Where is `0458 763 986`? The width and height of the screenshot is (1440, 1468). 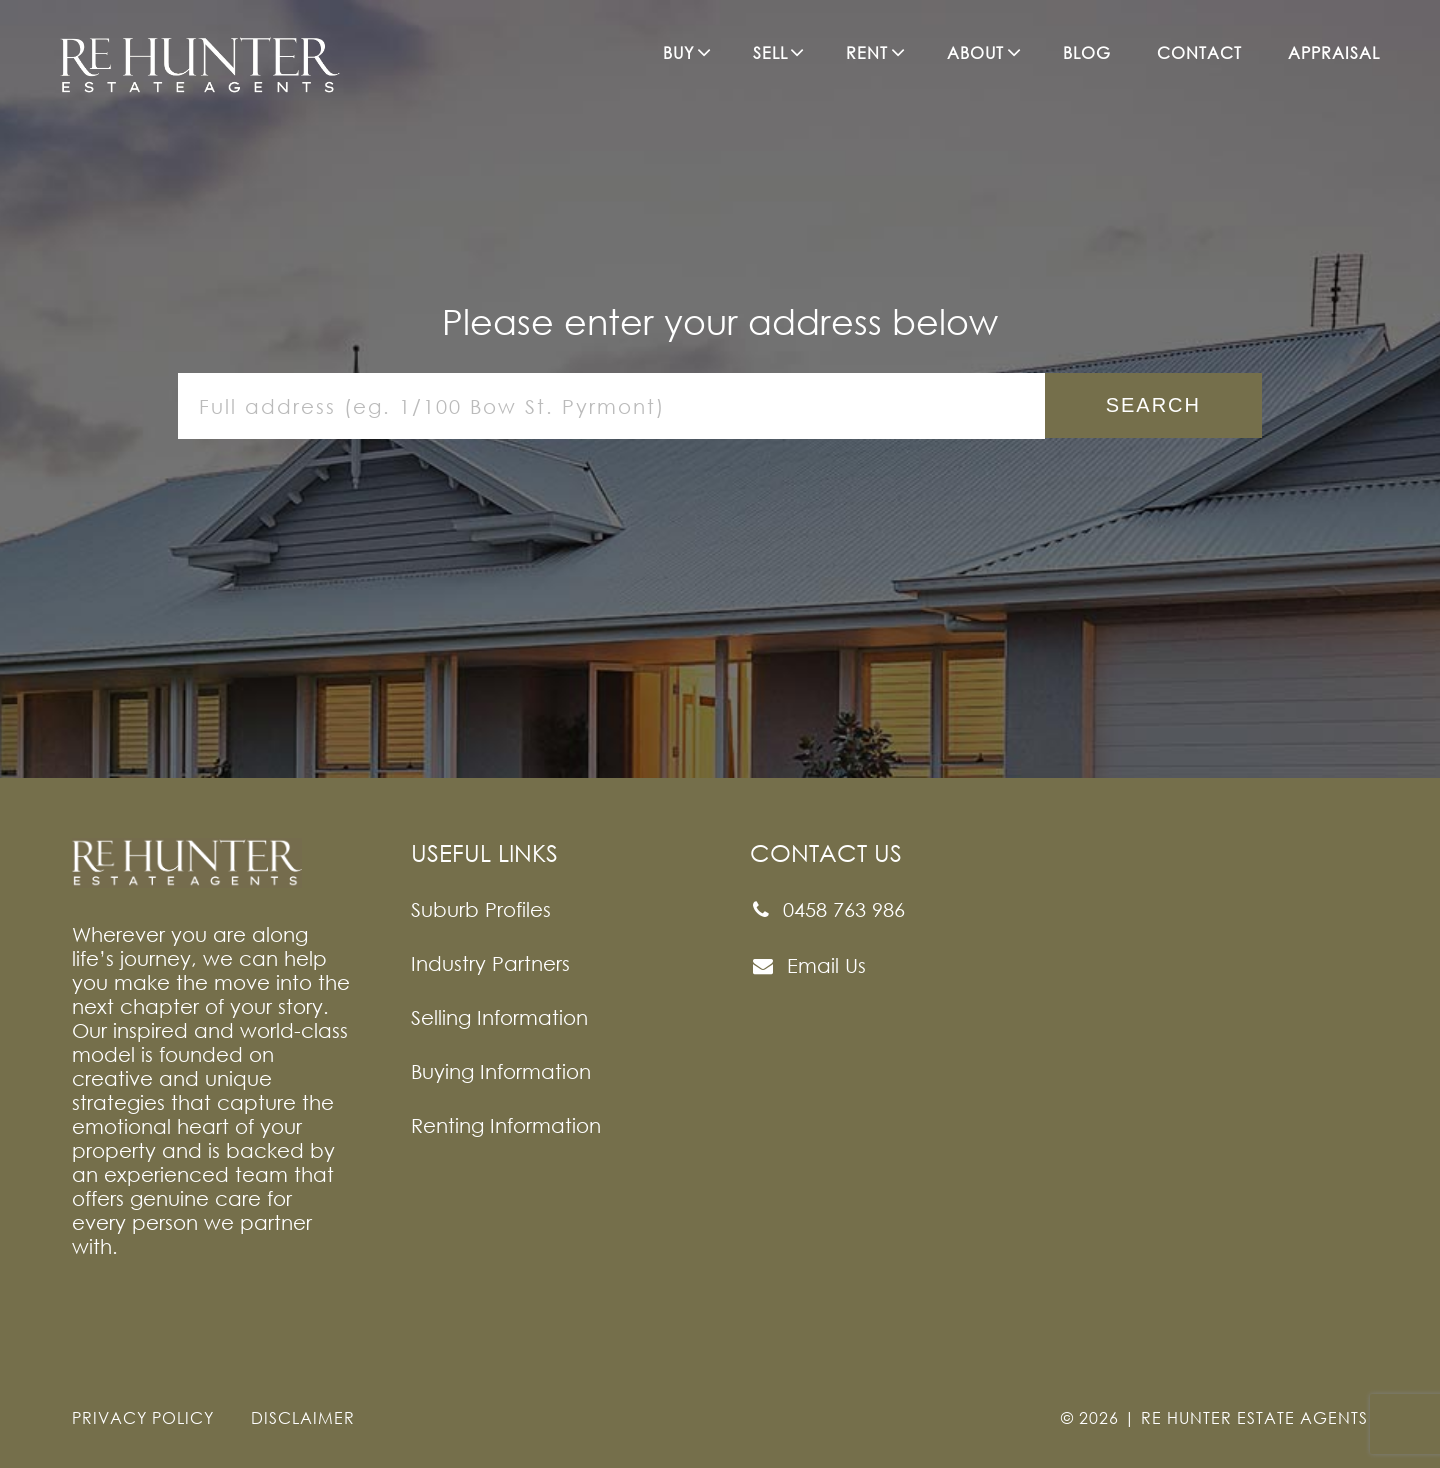
0458 763 986 is located at coordinates (827, 910).